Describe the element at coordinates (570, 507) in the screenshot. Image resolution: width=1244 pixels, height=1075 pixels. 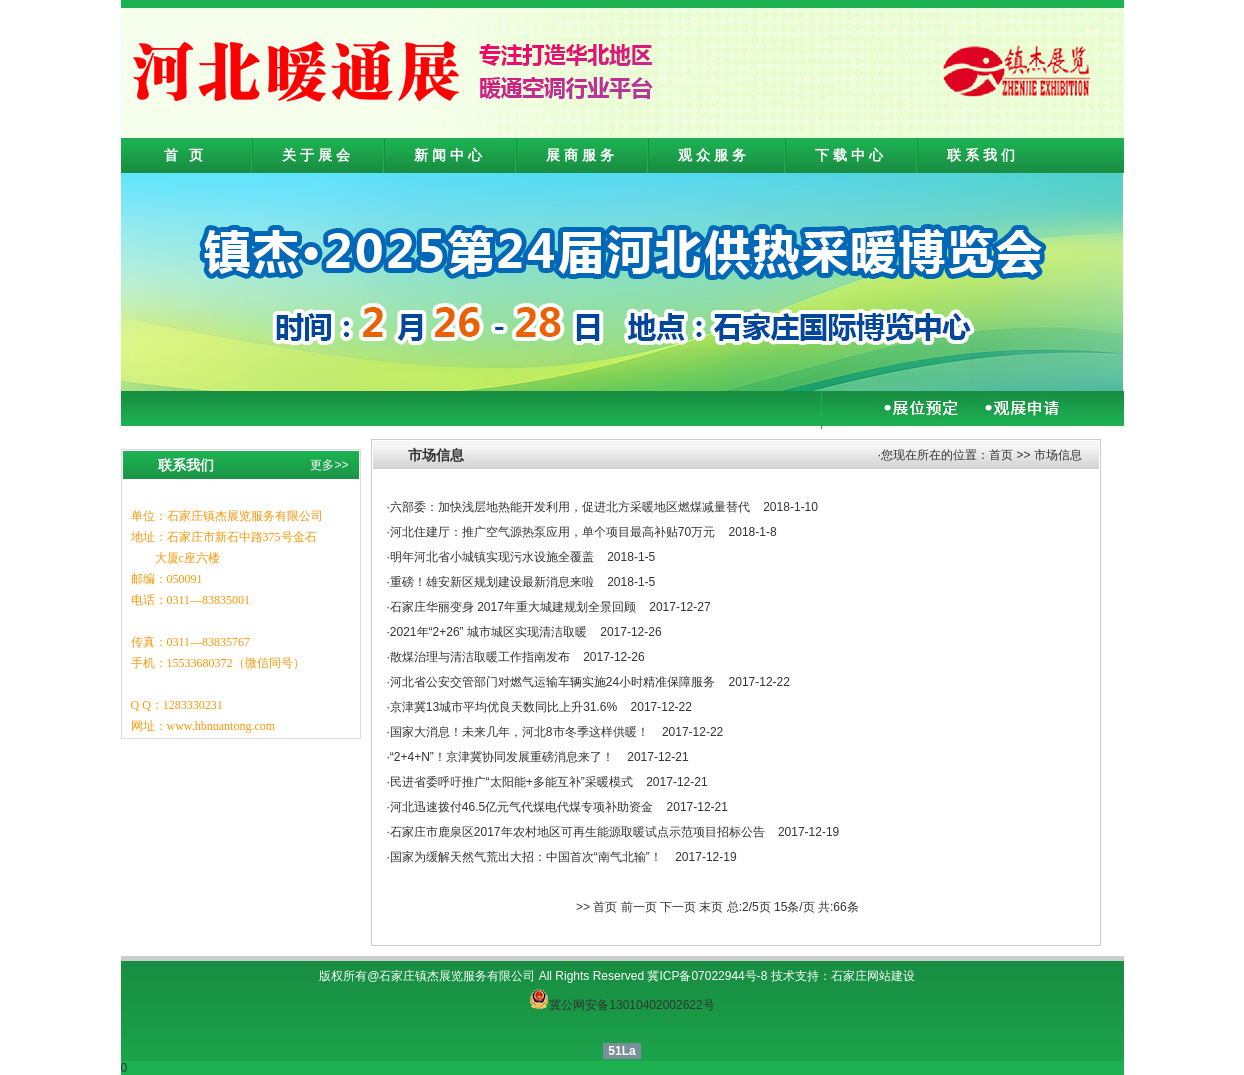
I see `六部委：加快浅层地热能开发利用，促进北方采暖地区燃煤减量替代` at that location.